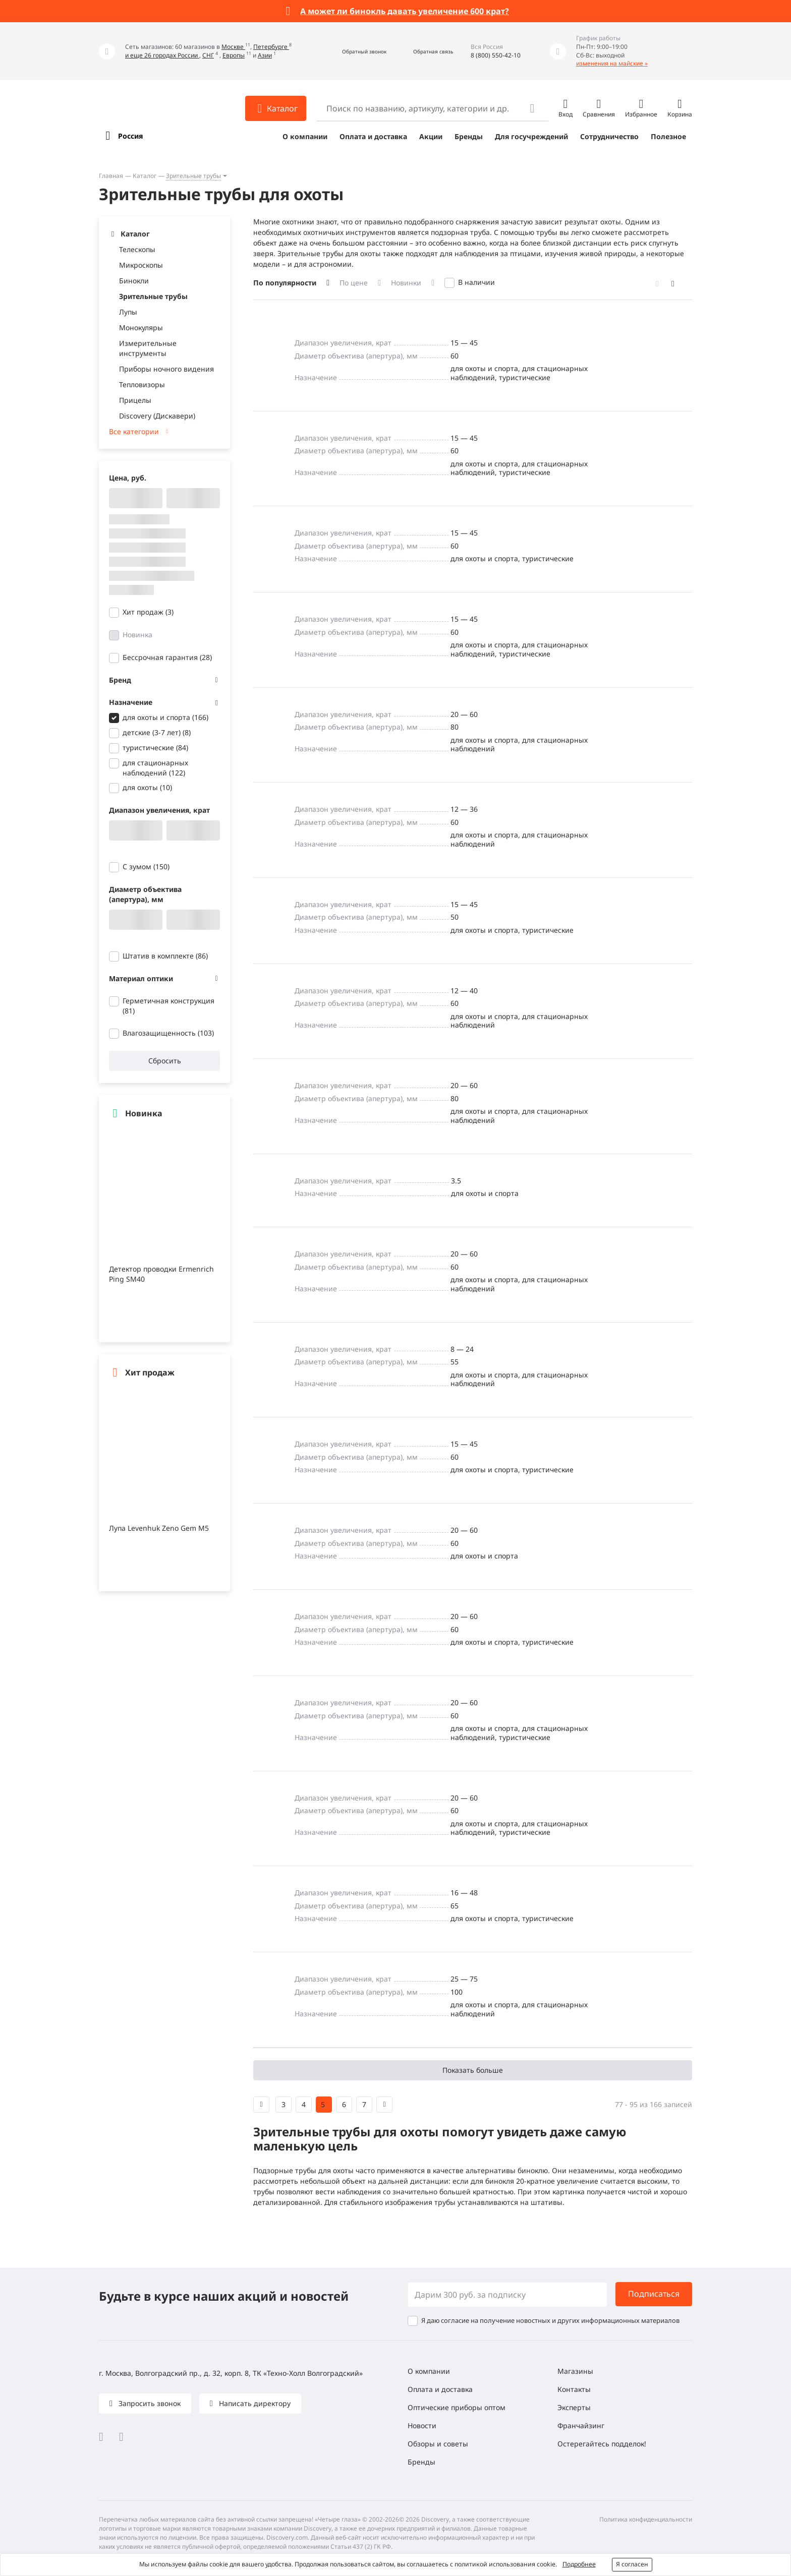 The height and width of the screenshot is (2576, 791). Describe the element at coordinates (612, 63) in the screenshot. I see `изменения на майские »` at that location.